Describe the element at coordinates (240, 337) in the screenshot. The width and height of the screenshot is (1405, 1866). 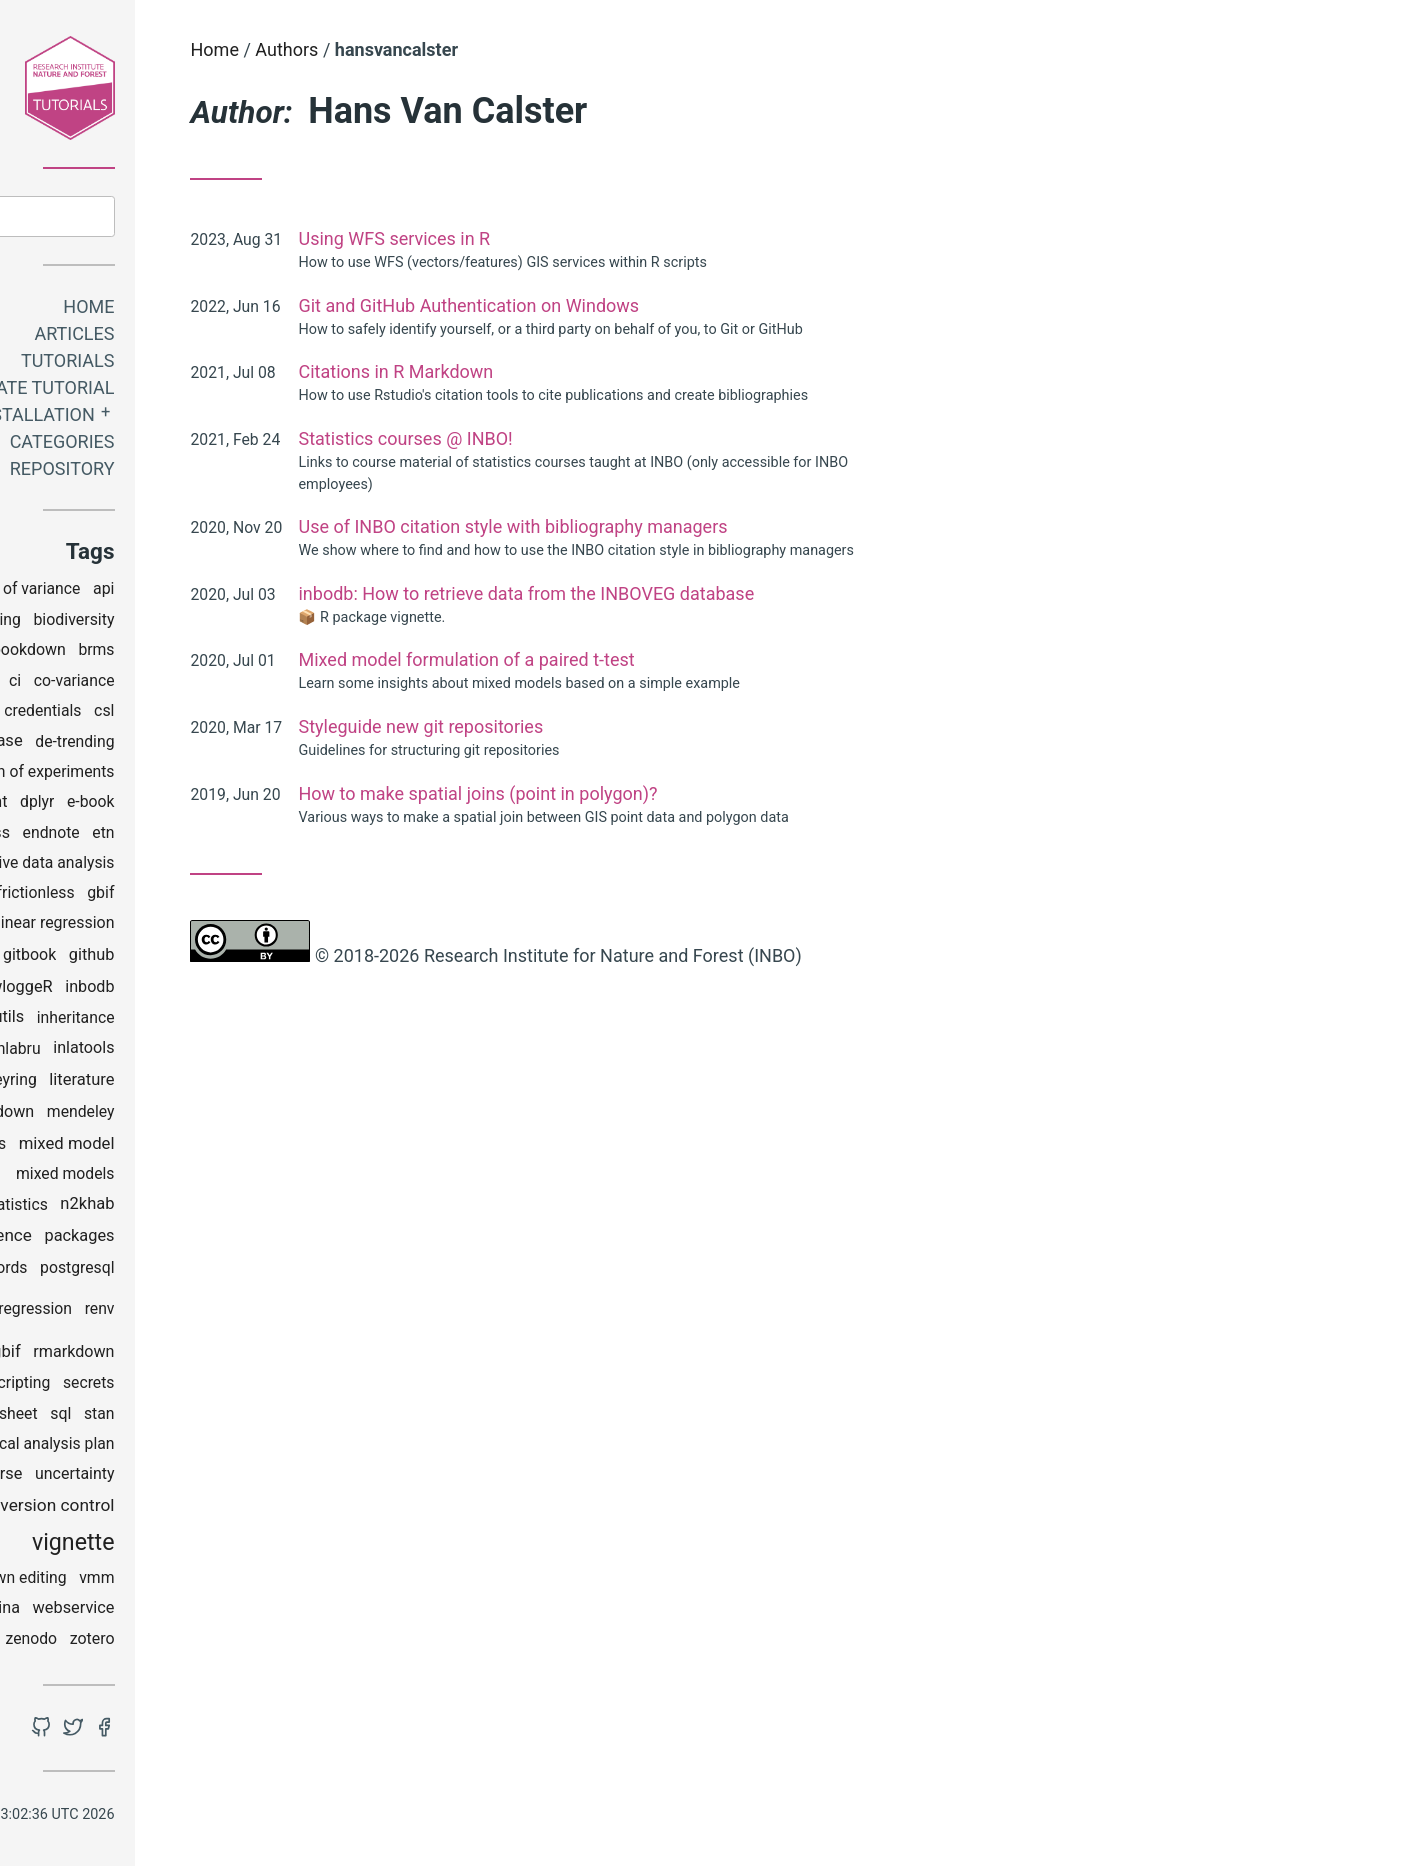
I see `Articles` at that location.